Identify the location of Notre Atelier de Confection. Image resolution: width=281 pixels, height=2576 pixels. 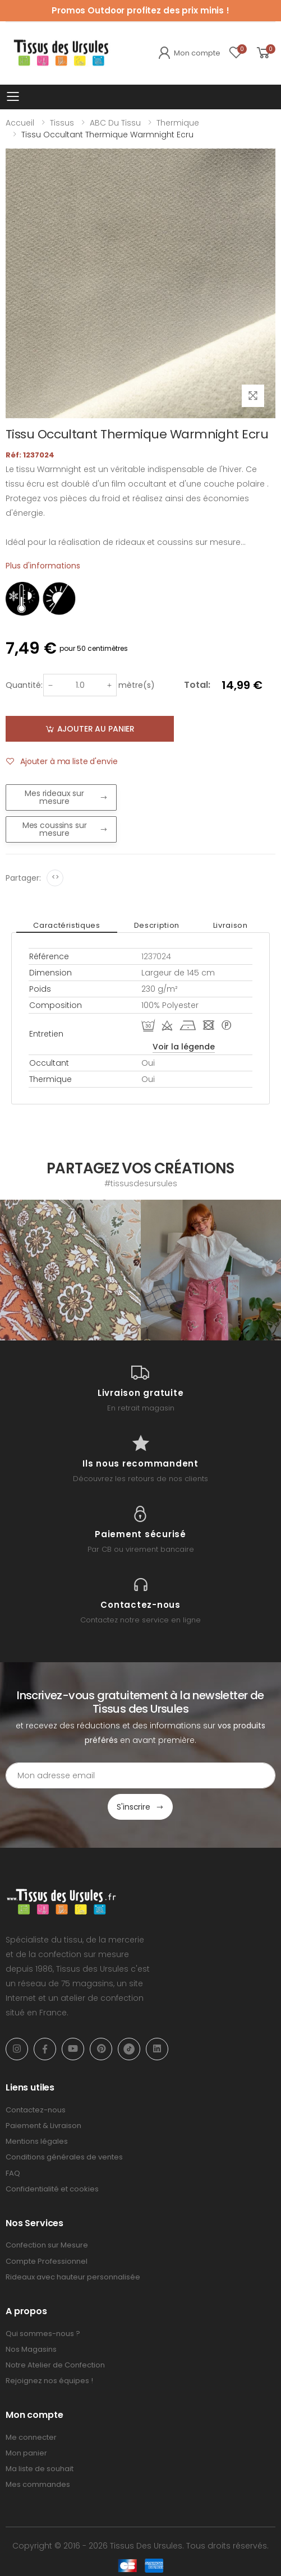
(55, 2365).